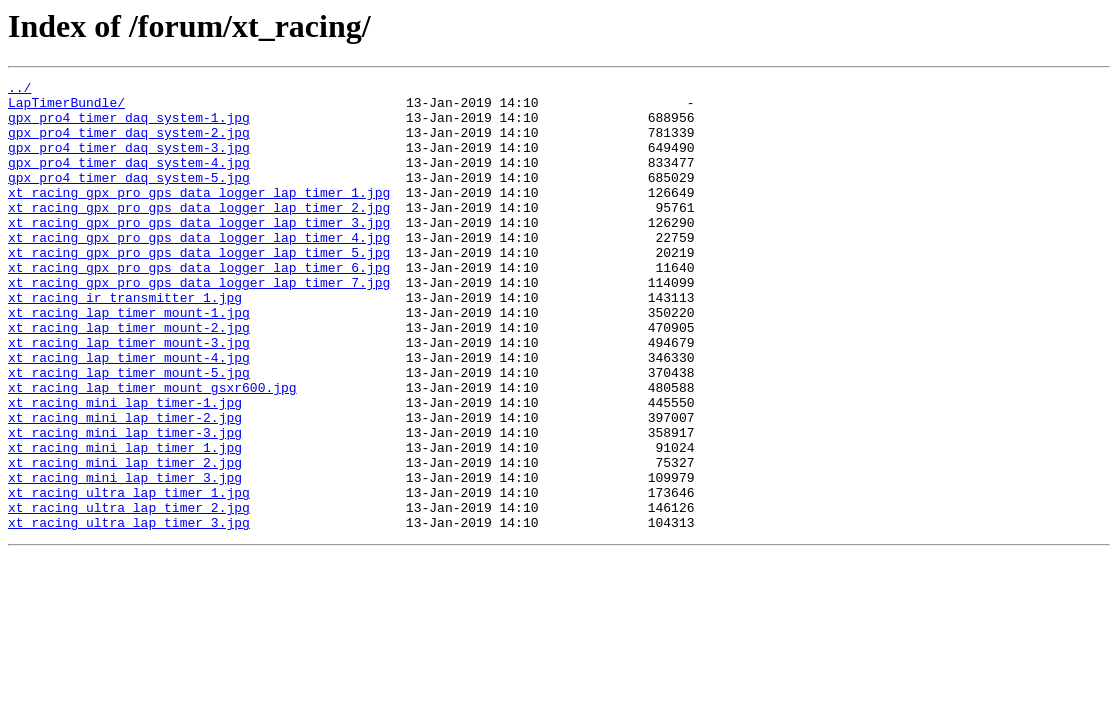 The height and width of the screenshot is (720, 1118). What do you see at coordinates (125, 540) in the screenshot?
I see `xt_racing_mini_lap_timer_2.jpg` at bounding box center [125, 540].